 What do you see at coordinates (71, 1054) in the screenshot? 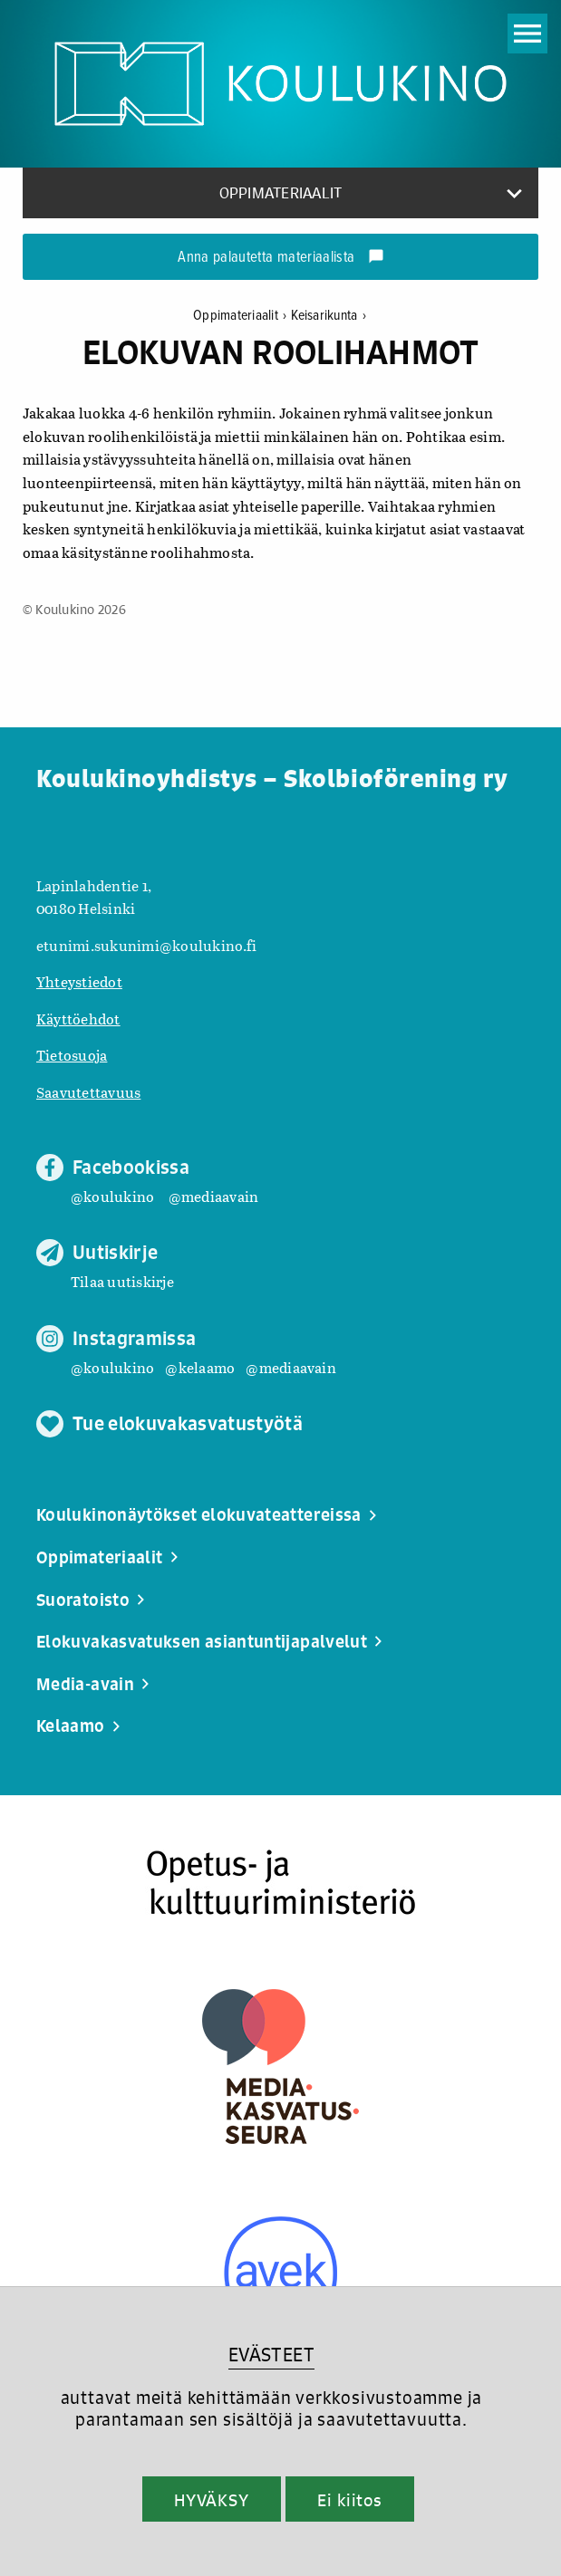
I see `Tietosuoja` at bounding box center [71, 1054].